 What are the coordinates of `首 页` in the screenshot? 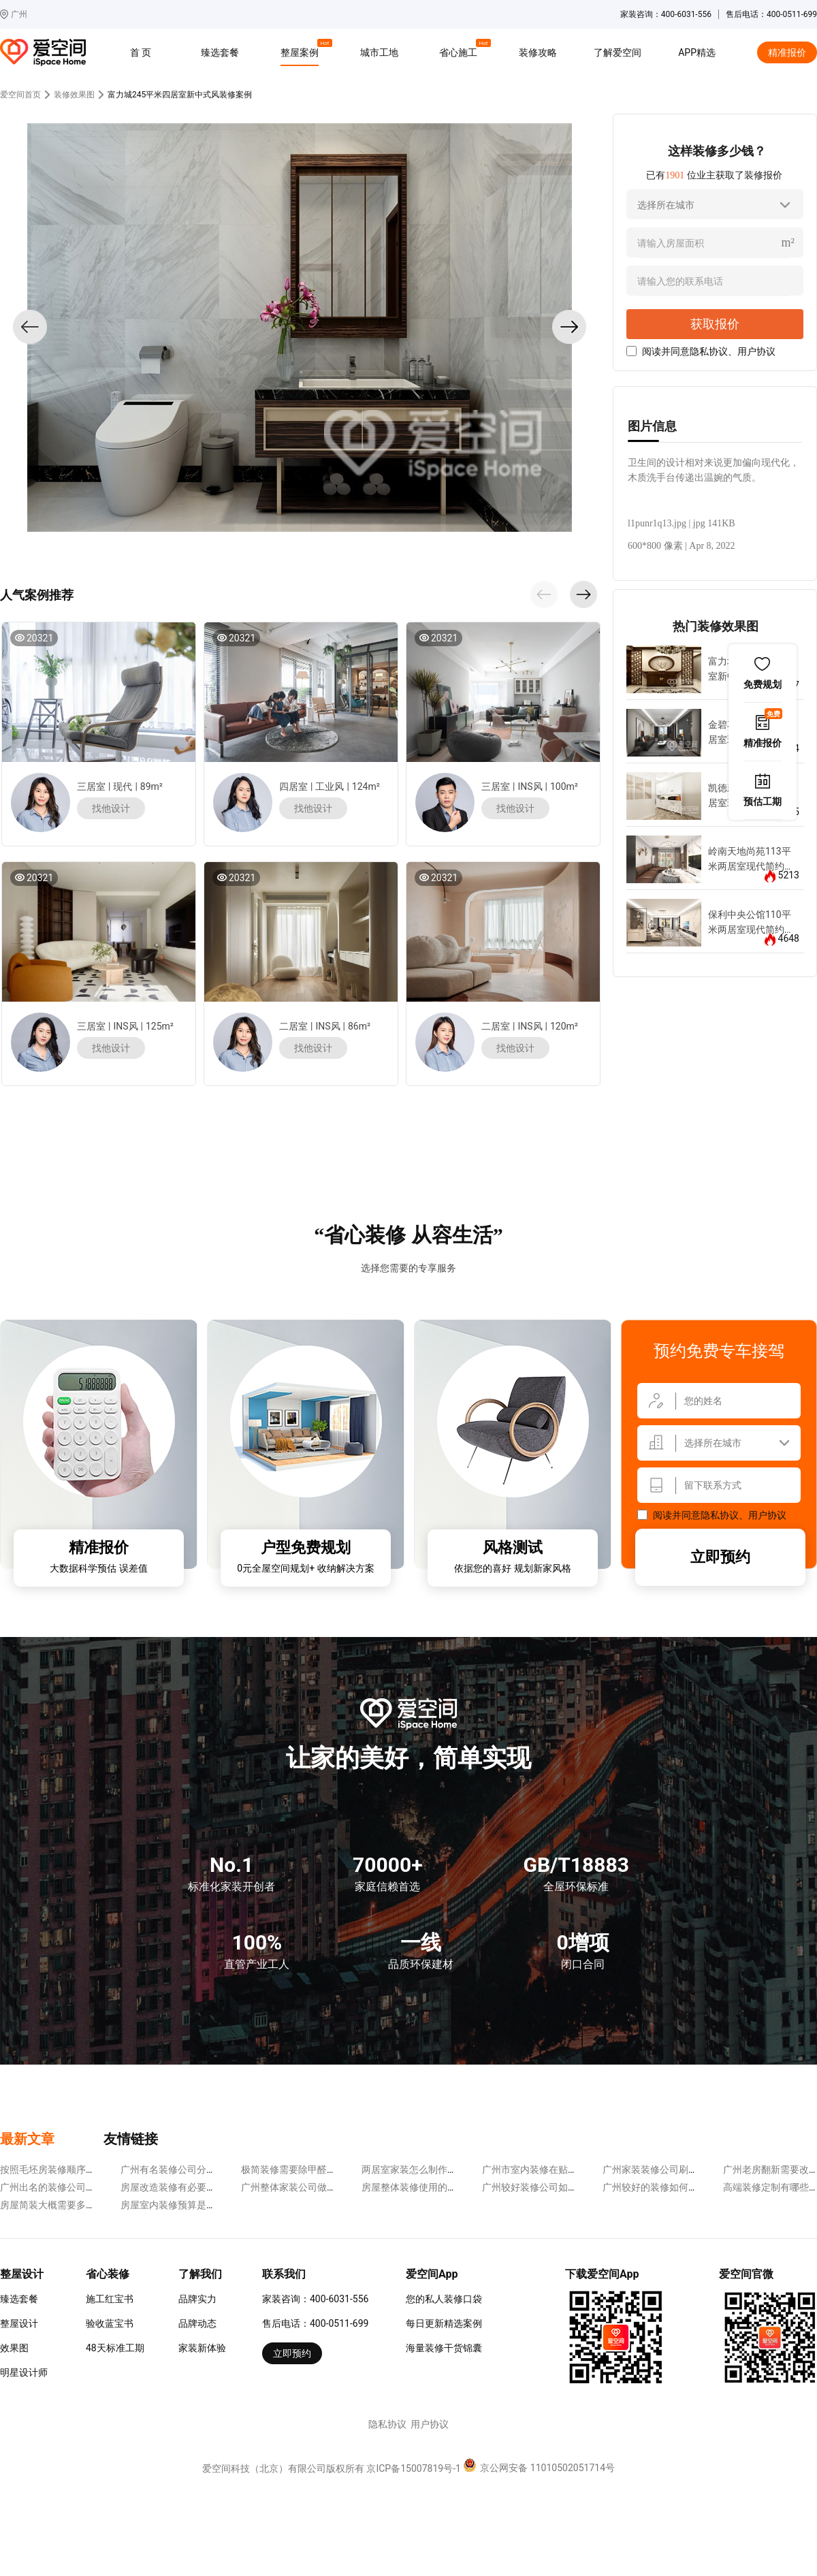 It's located at (140, 52).